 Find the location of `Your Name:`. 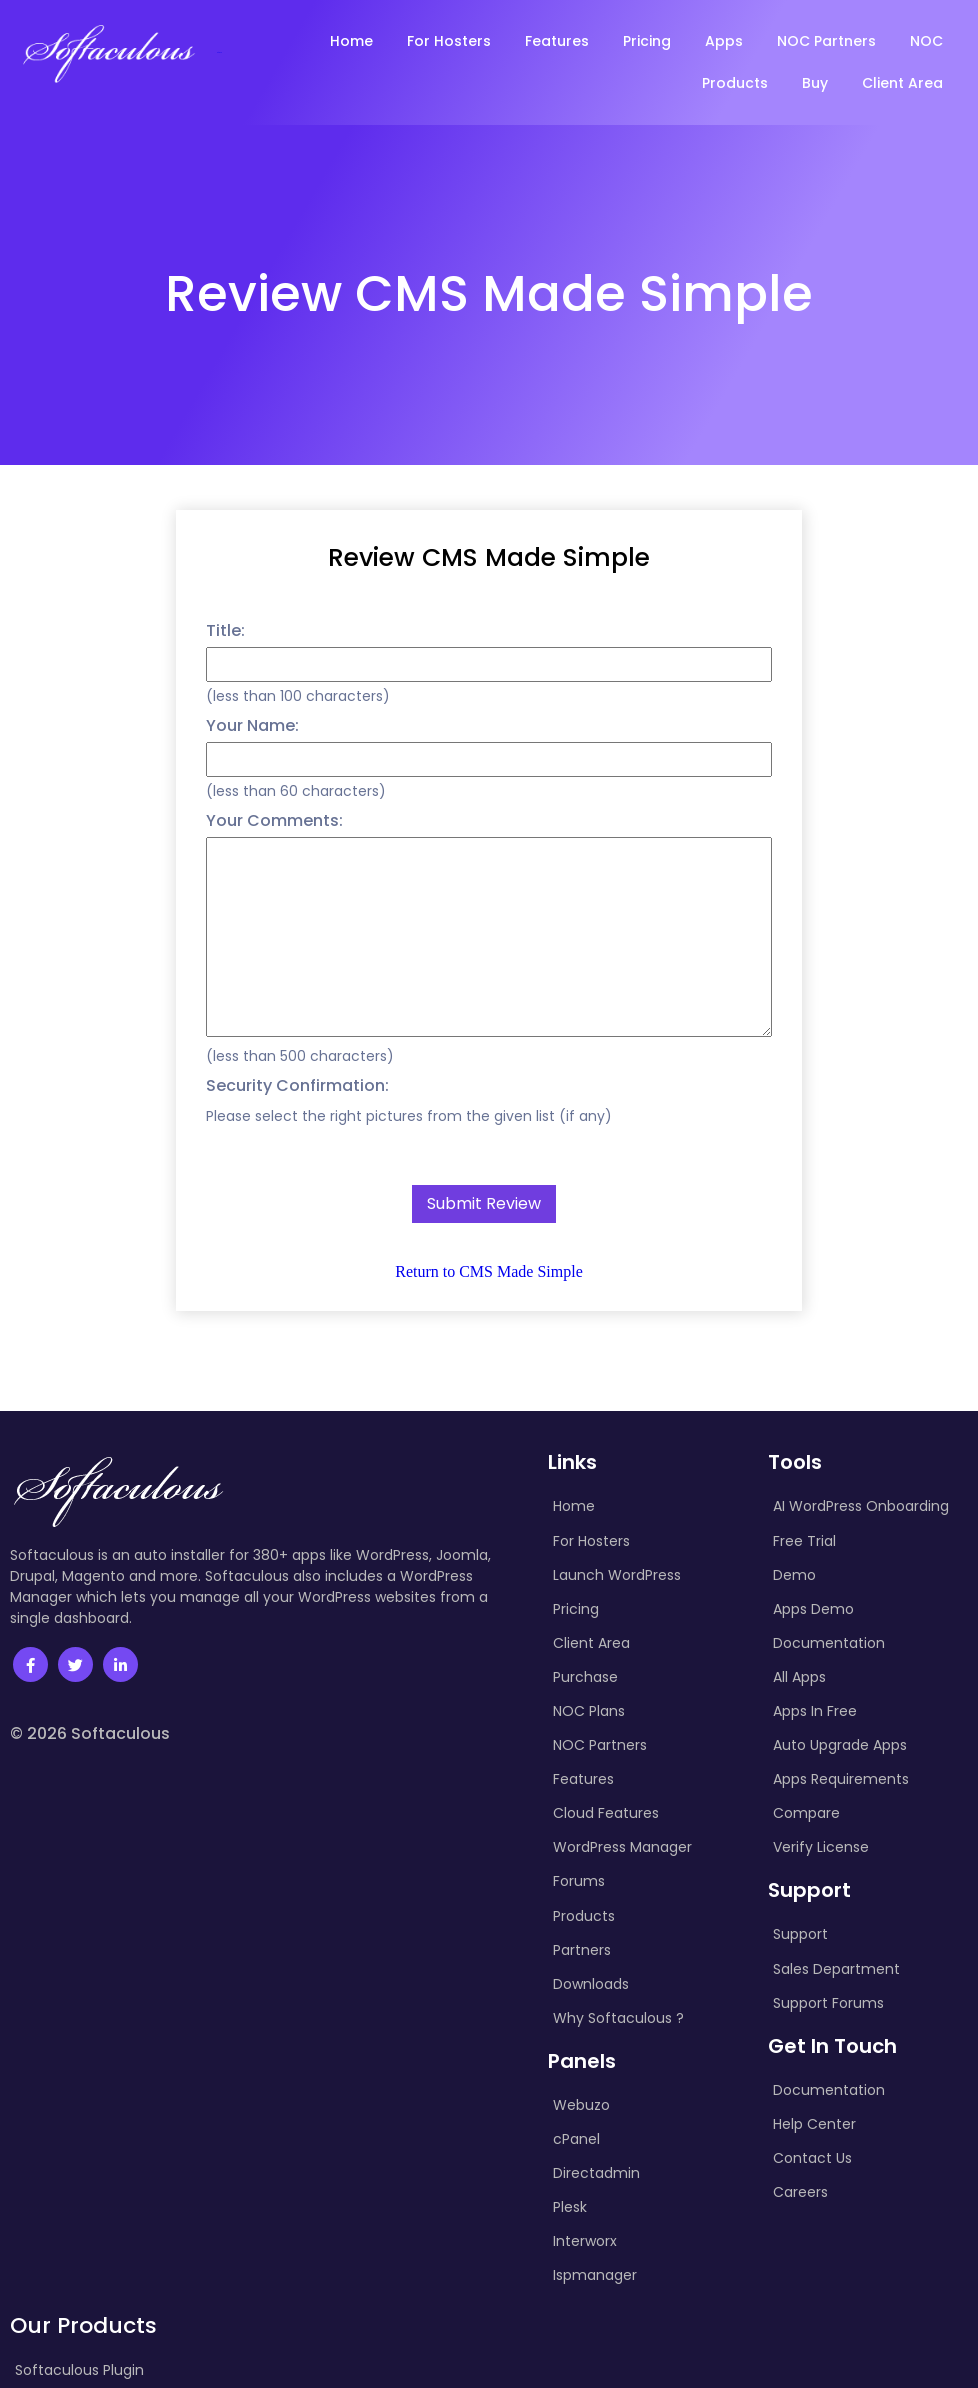

Your Name: is located at coordinates (252, 725).